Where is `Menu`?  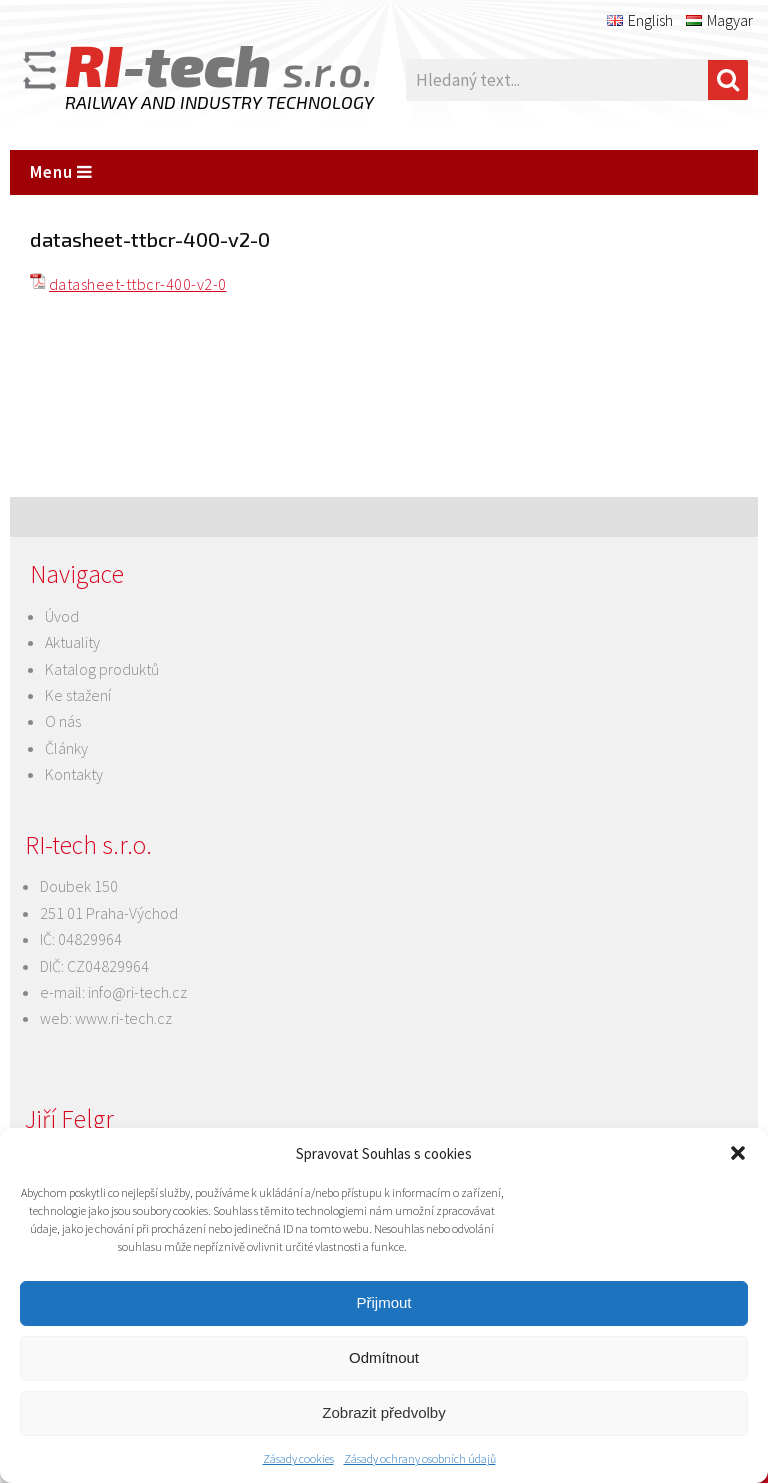
Menu is located at coordinates (61, 172).